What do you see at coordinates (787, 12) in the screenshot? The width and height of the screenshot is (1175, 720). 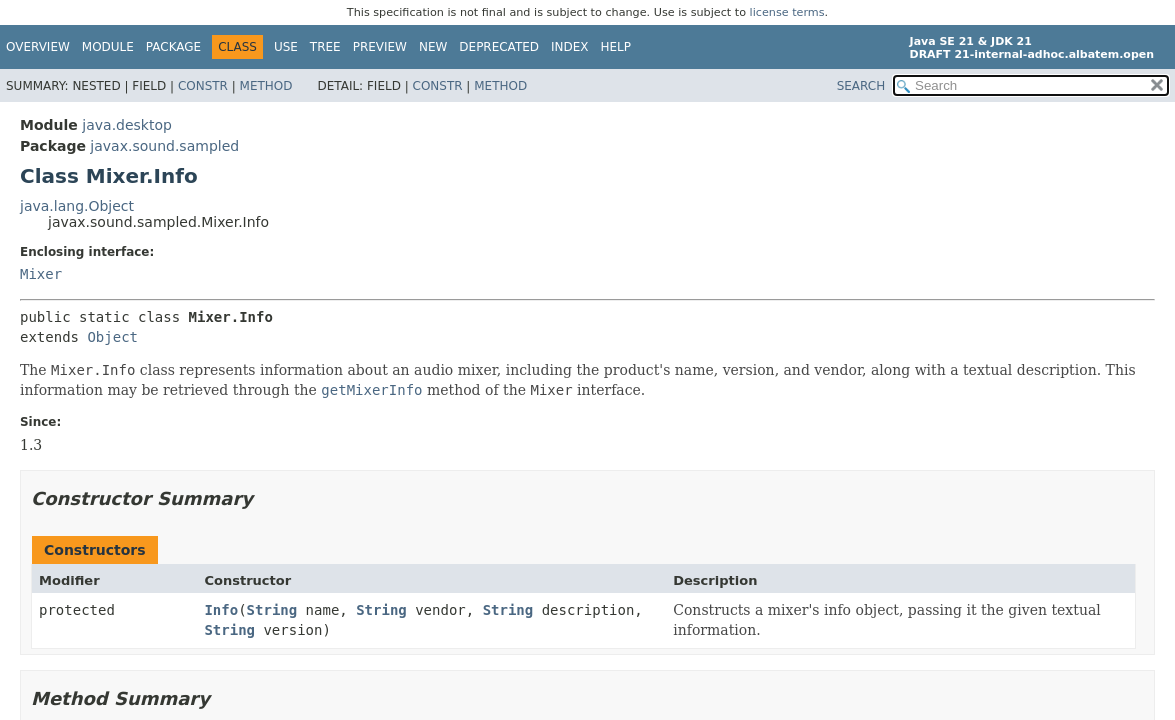 I see `license terms` at bounding box center [787, 12].